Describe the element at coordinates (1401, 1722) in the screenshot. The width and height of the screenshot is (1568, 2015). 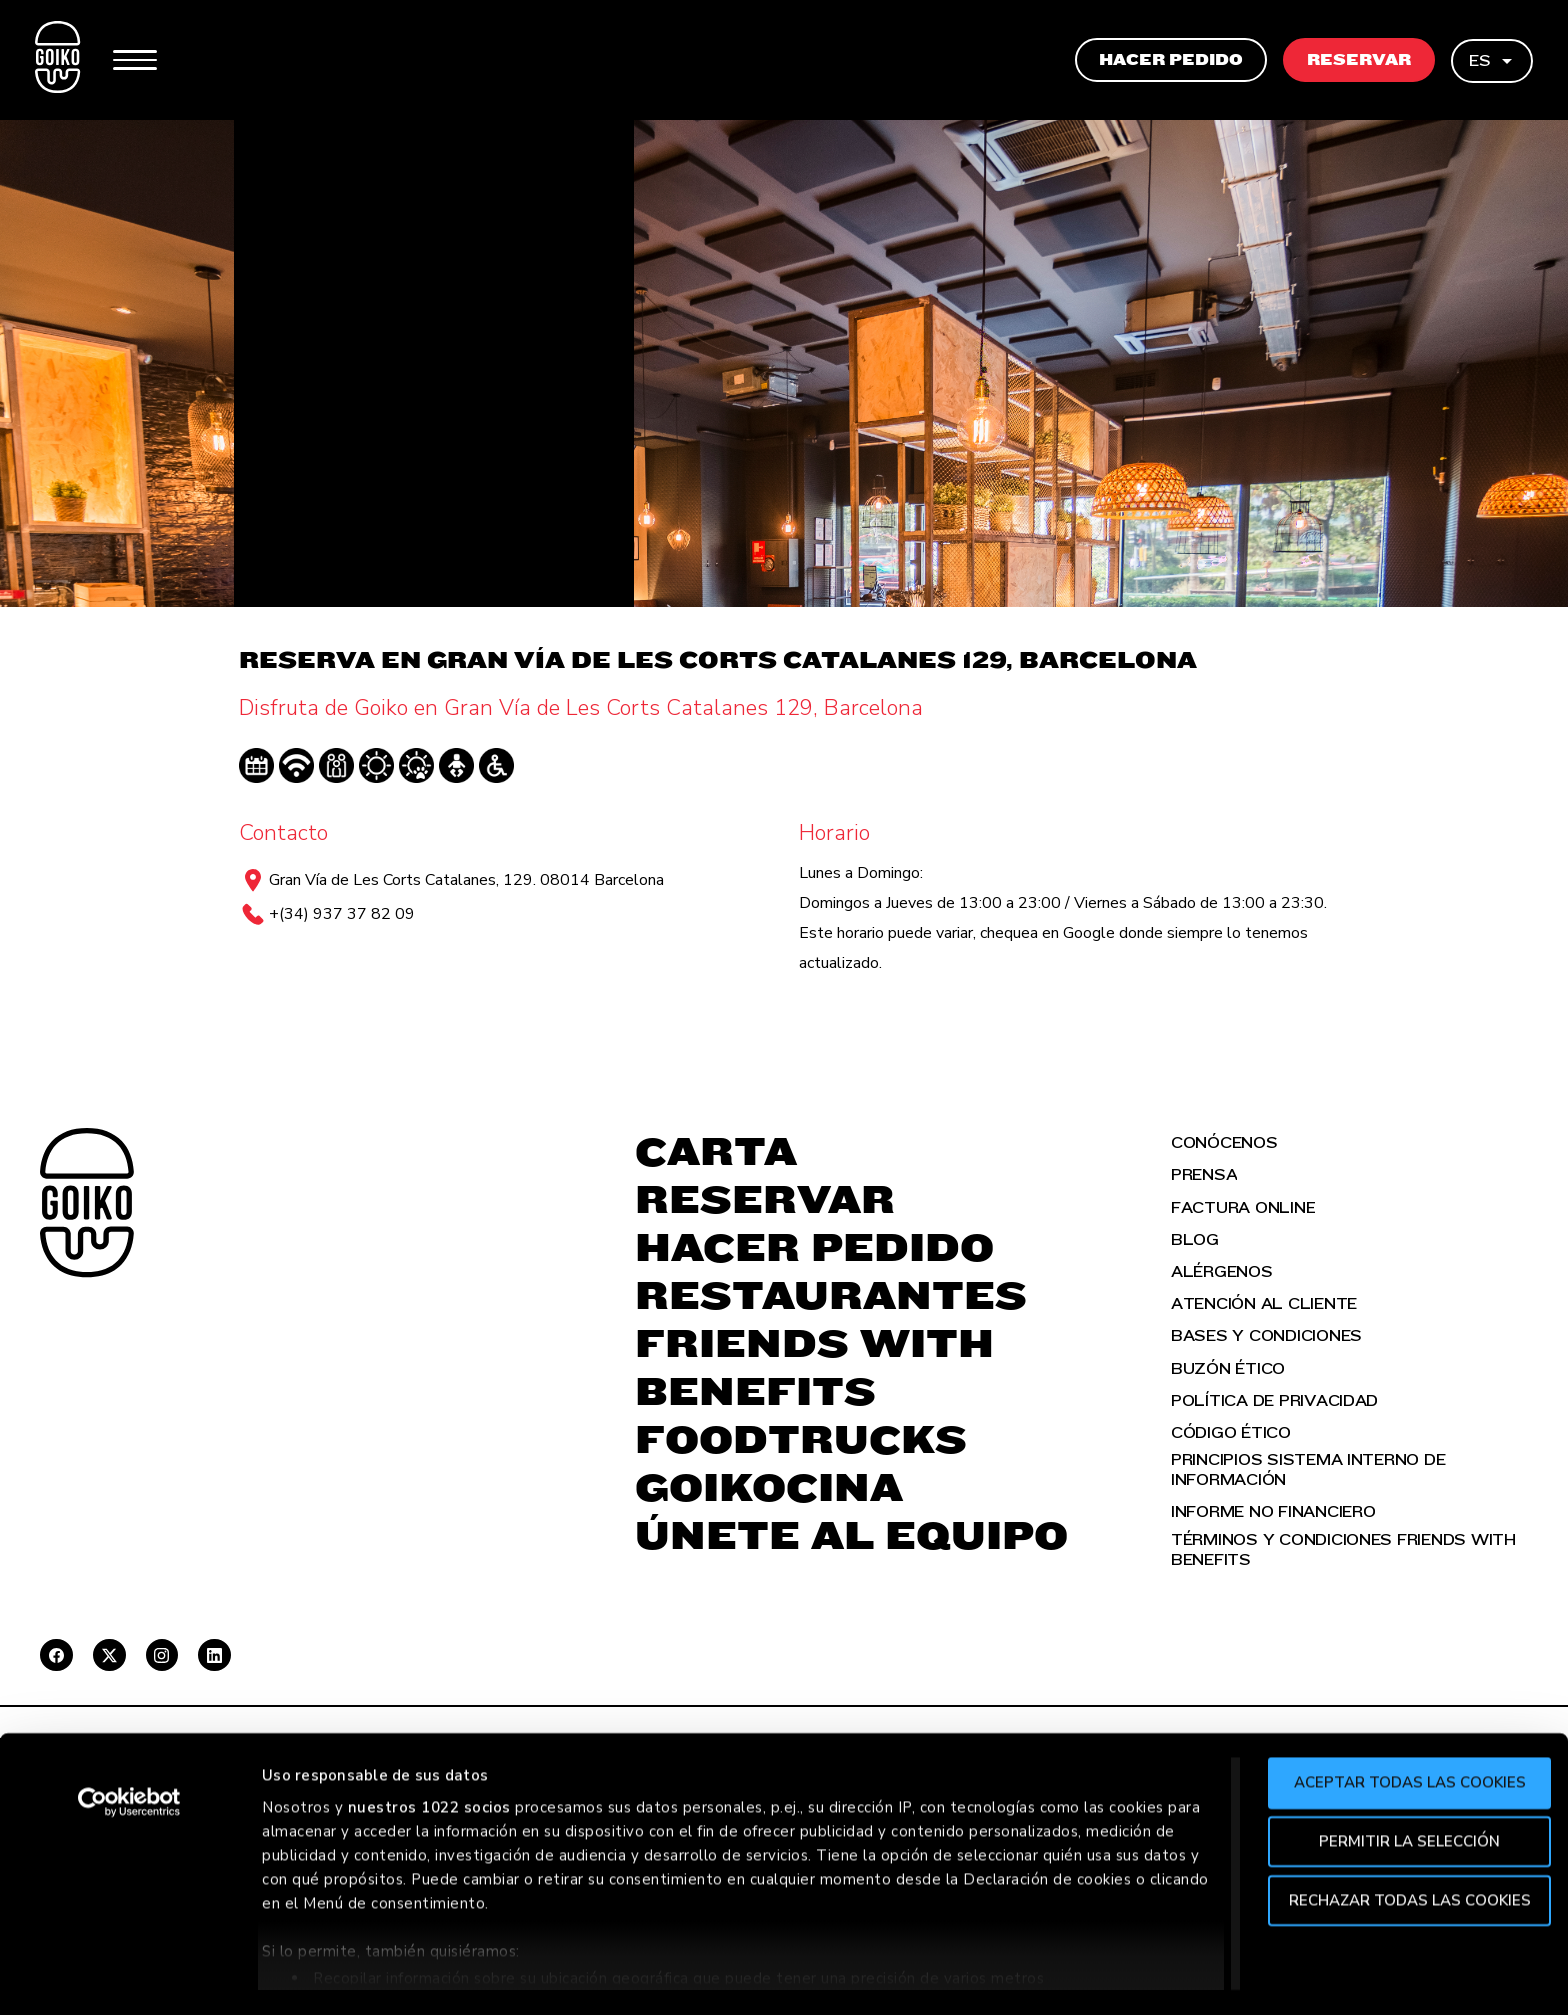
I see `Aceptar todas las cookies` at that location.